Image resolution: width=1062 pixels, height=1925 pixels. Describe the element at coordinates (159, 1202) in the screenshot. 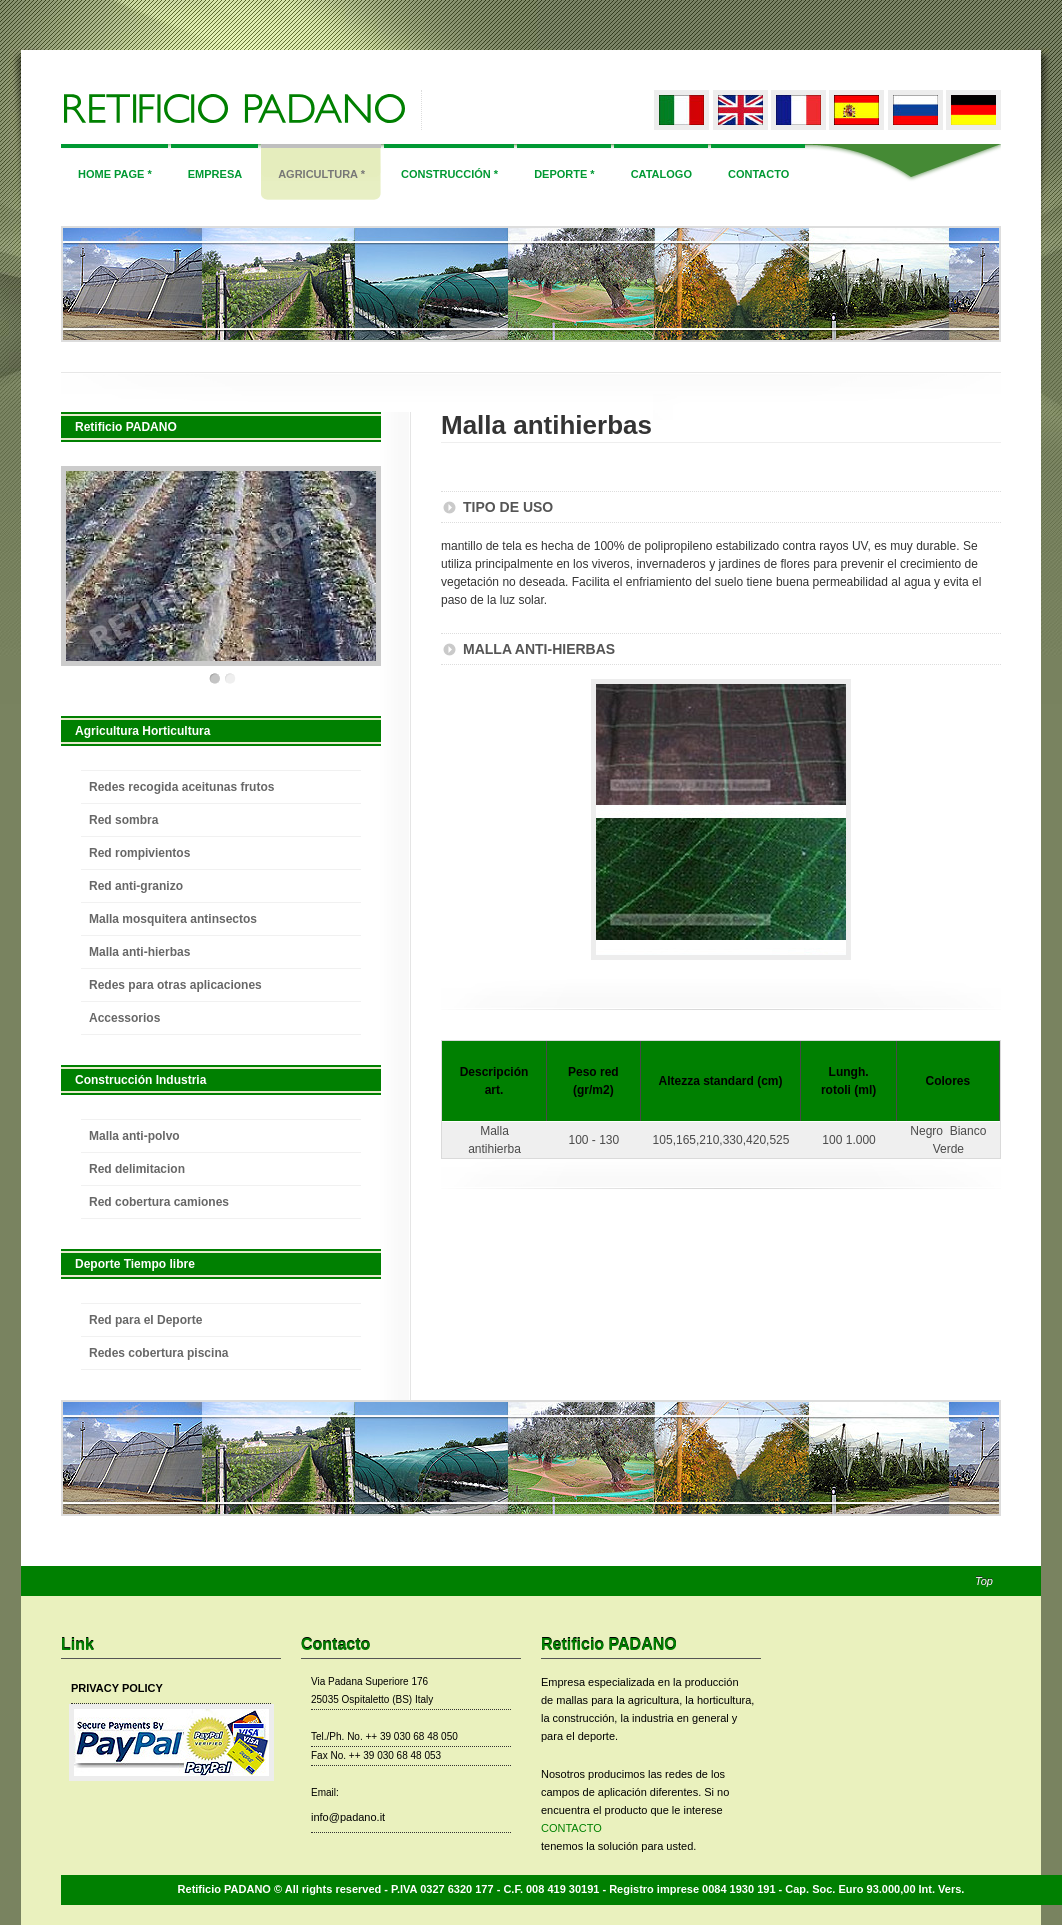

I see `Red cobertura camiones` at that location.